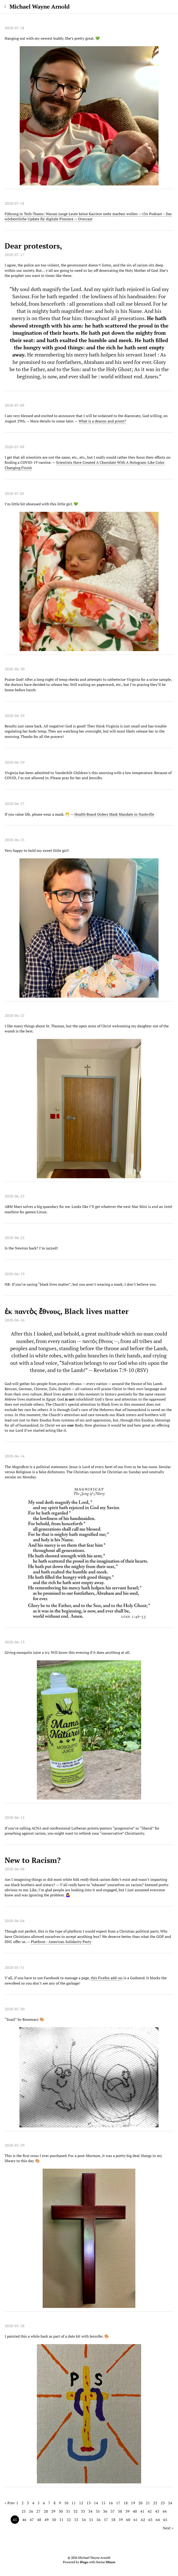 This screenshot has width=178, height=2576. I want to click on 21, so click(148, 2502).